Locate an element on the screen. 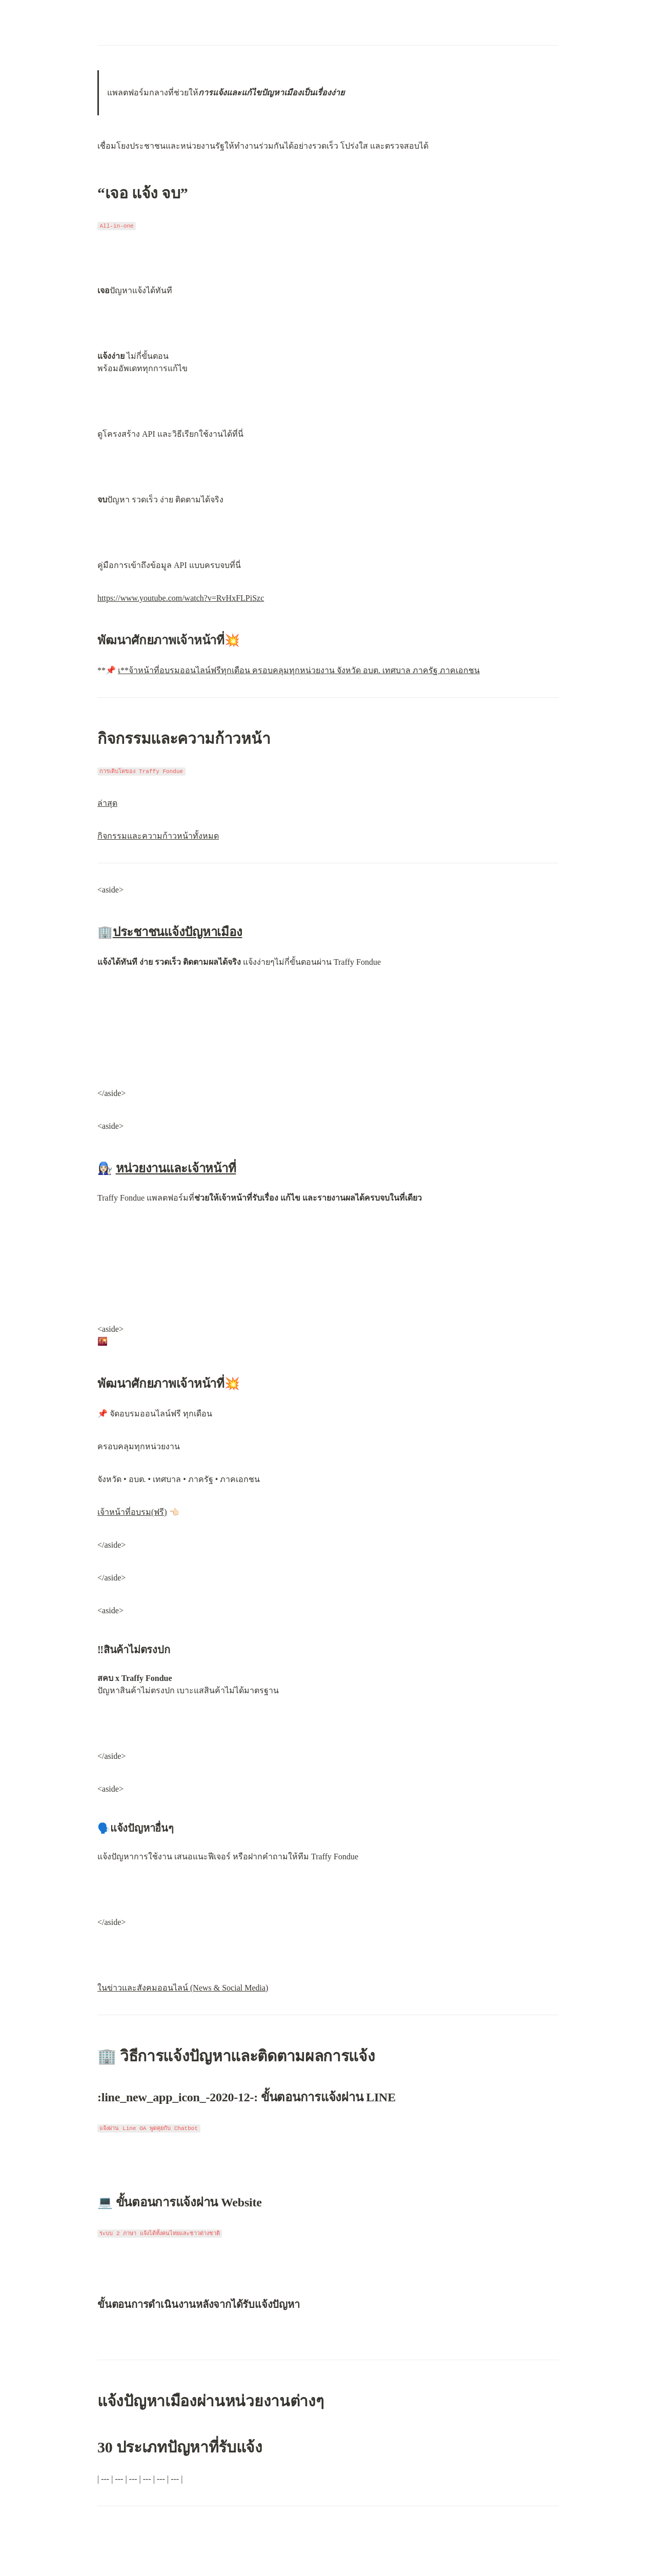  เจ้าหน้าที่อบรม(ฟรี) is located at coordinates (132, 1512).